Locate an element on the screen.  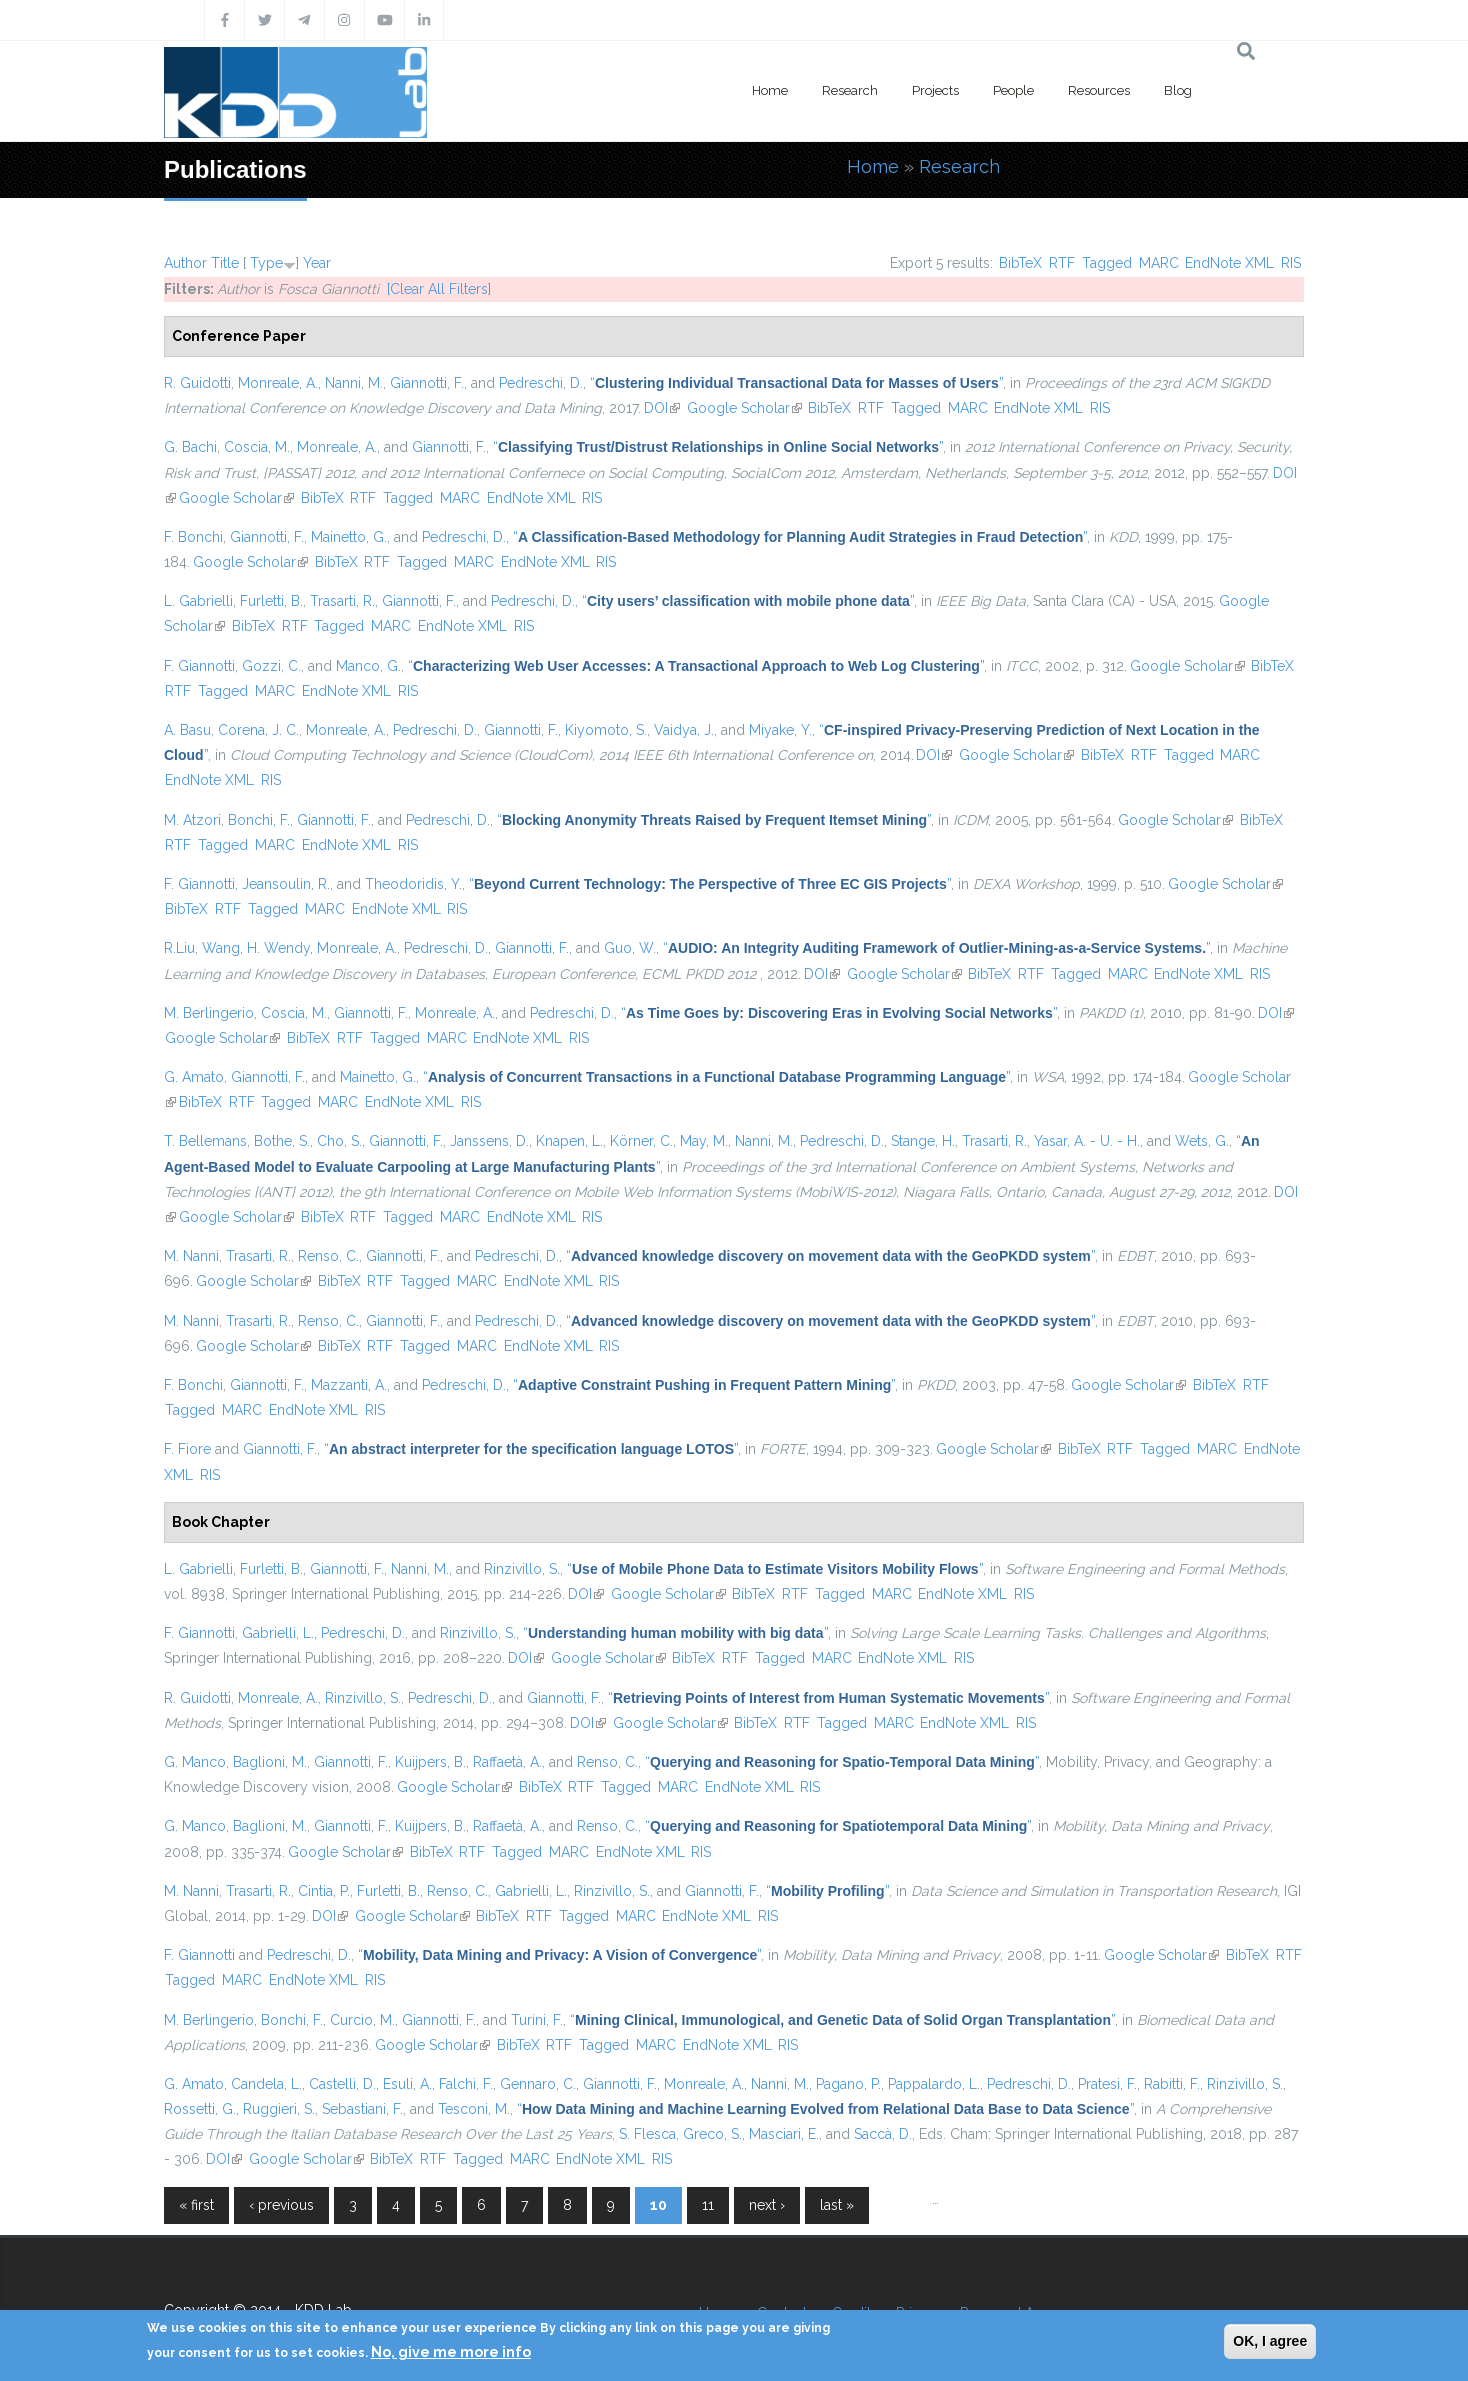
Baglioni, M. is located at coordinates (270, 1762).